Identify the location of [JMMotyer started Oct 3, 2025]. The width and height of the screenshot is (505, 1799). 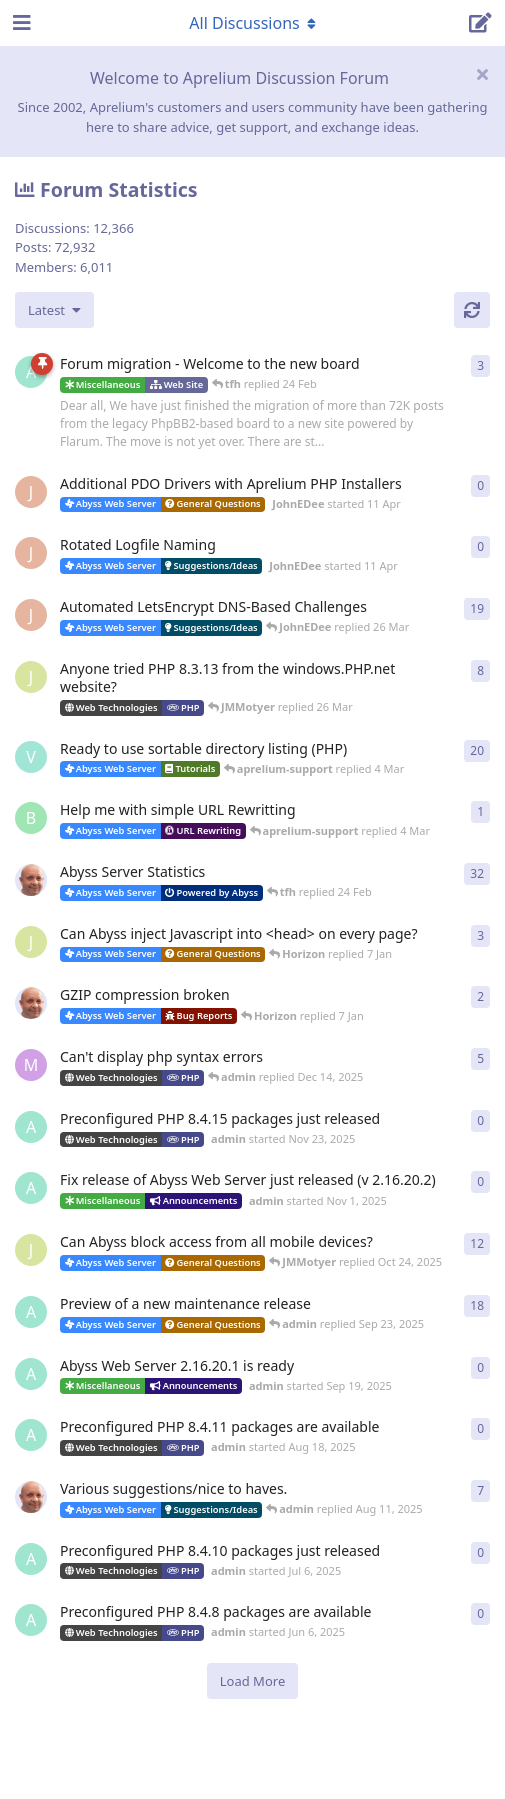
(31, 1250).